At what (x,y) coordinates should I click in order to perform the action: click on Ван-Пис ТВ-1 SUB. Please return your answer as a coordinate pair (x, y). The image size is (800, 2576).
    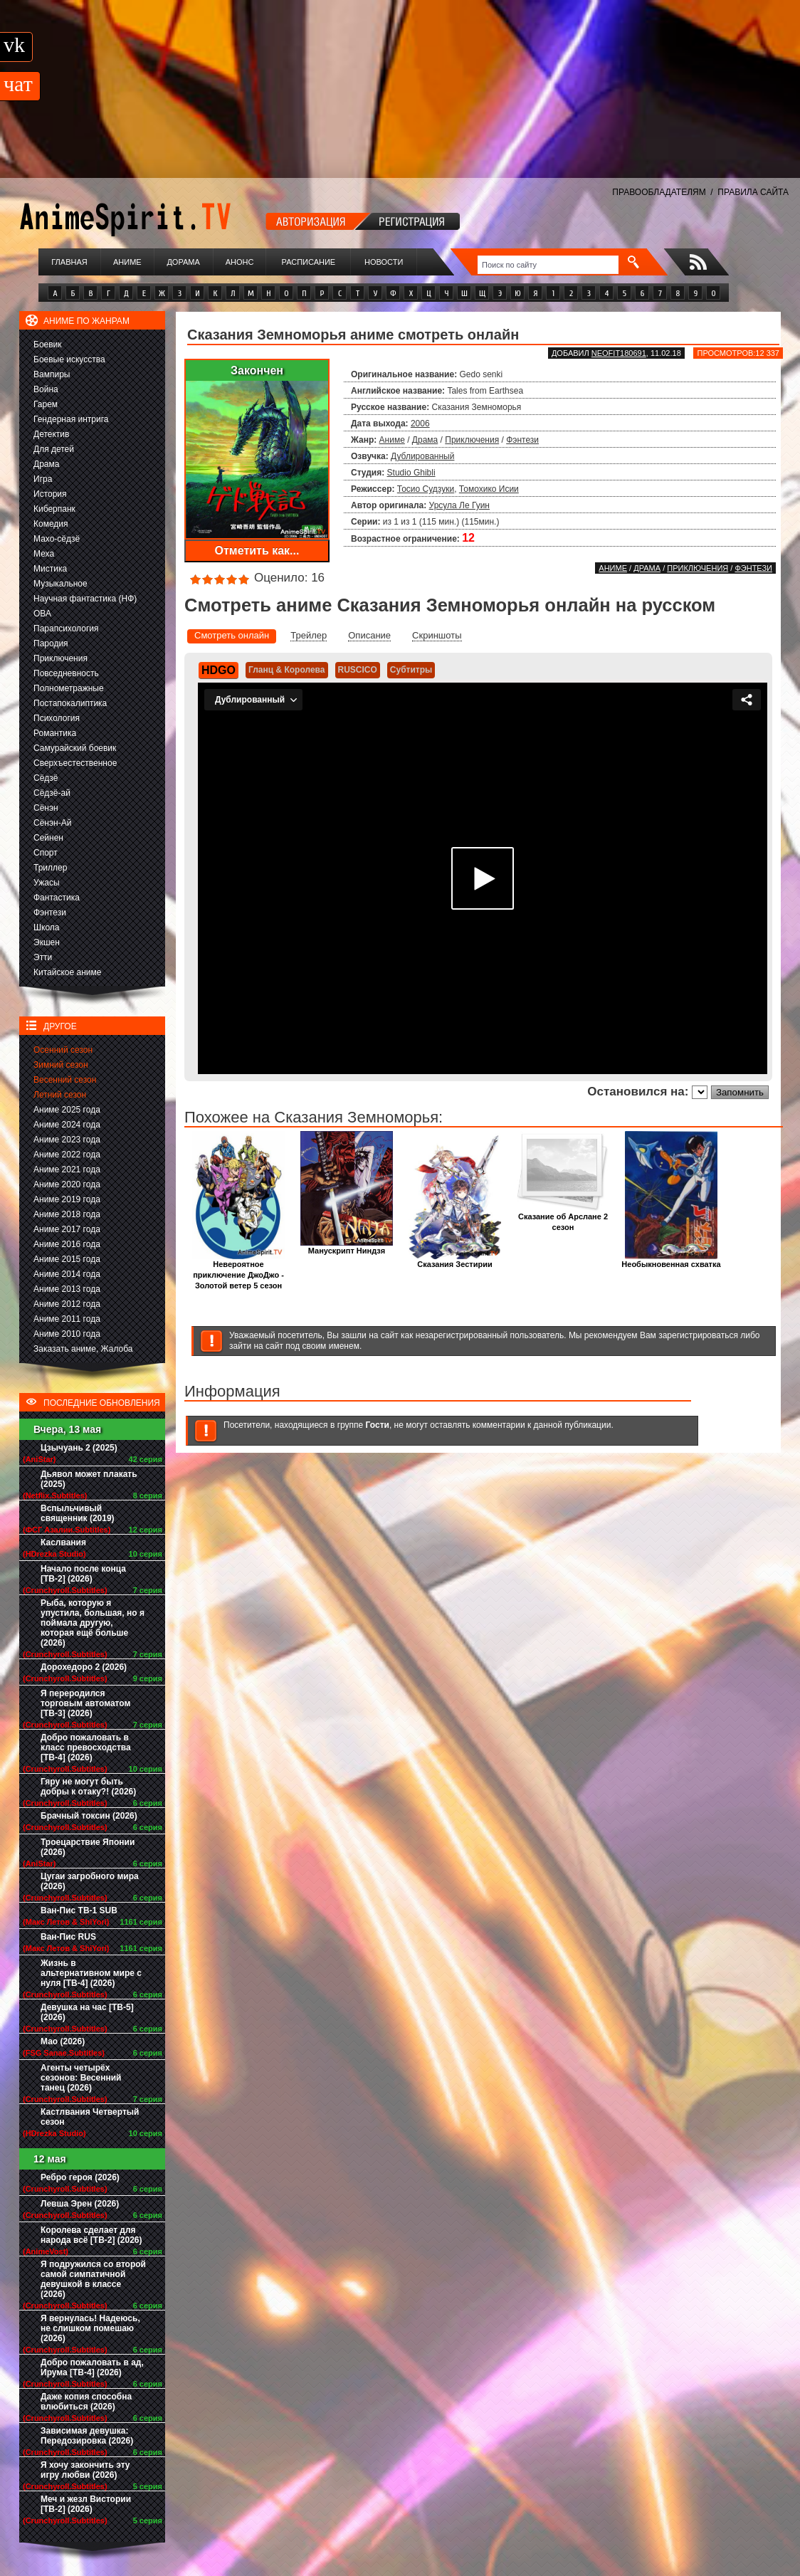
    Looking at the image, I should click on (79, 1910).